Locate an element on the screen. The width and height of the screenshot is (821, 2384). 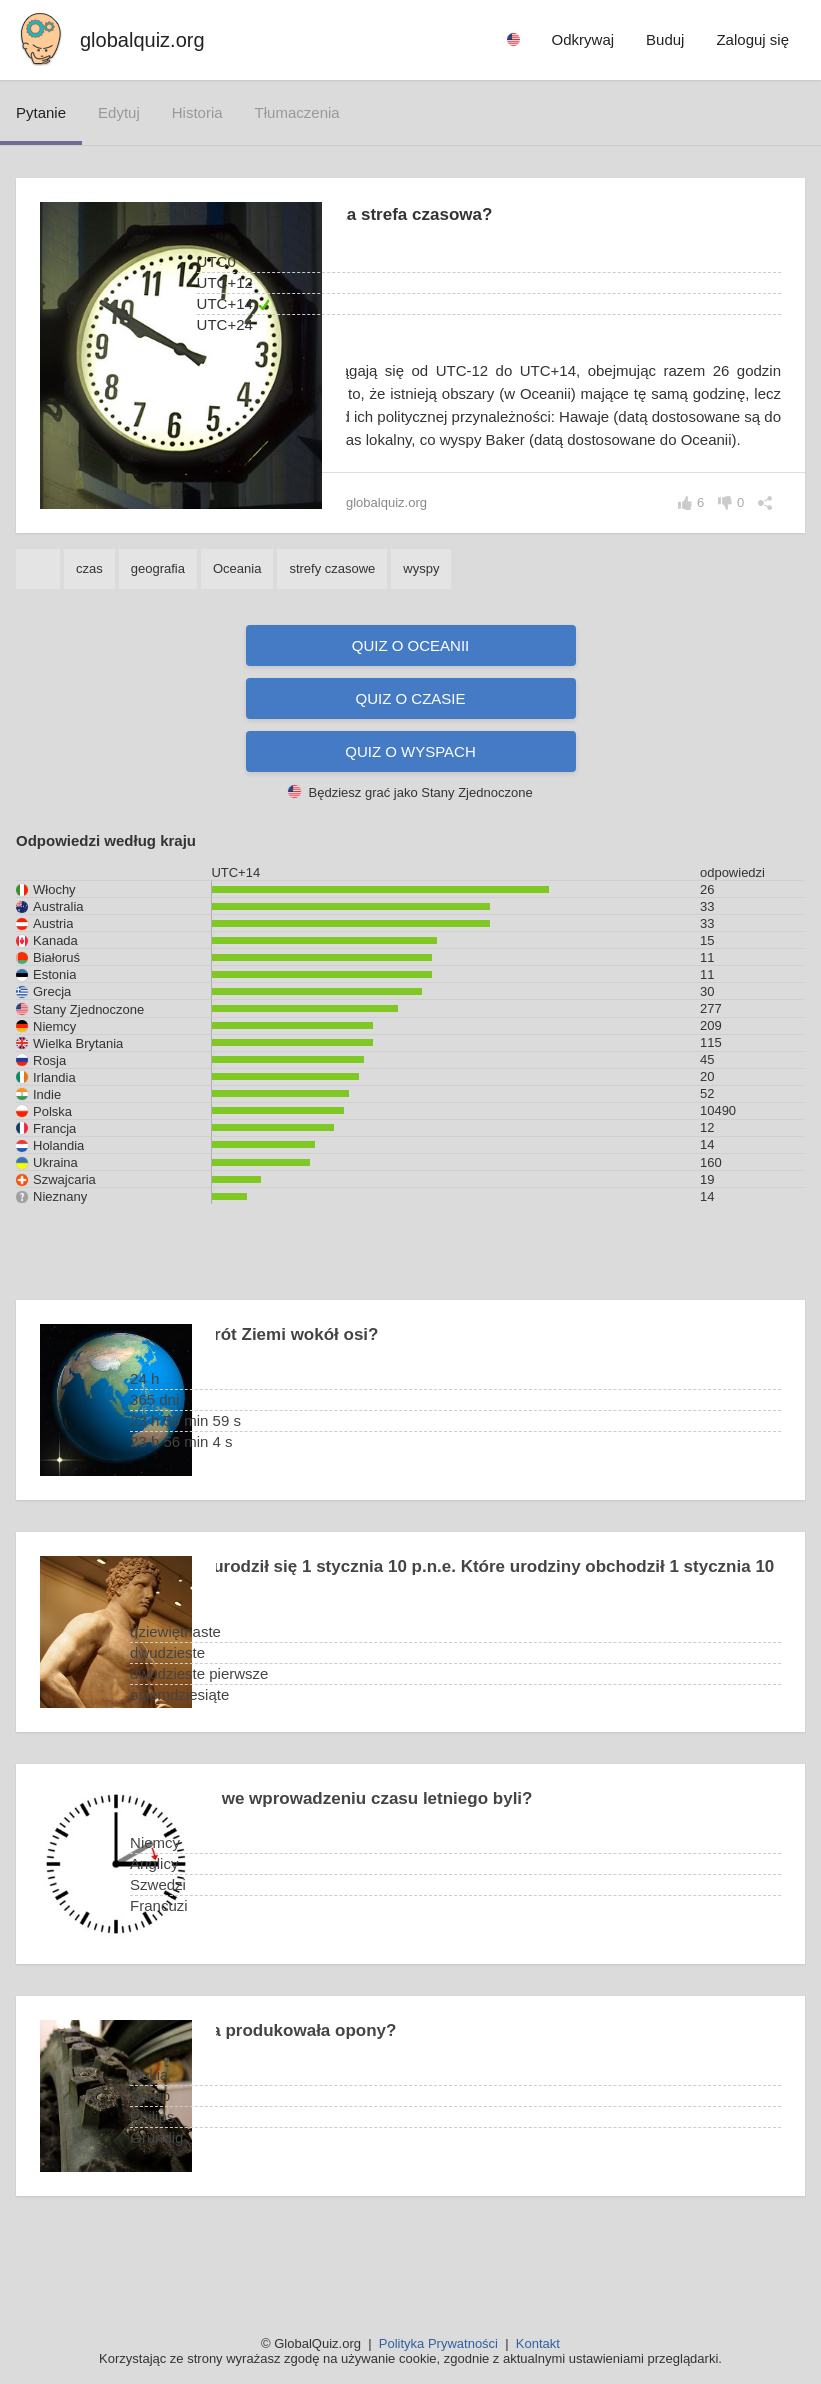
Polityka Prywatności is located at coordinates (438, 2343).